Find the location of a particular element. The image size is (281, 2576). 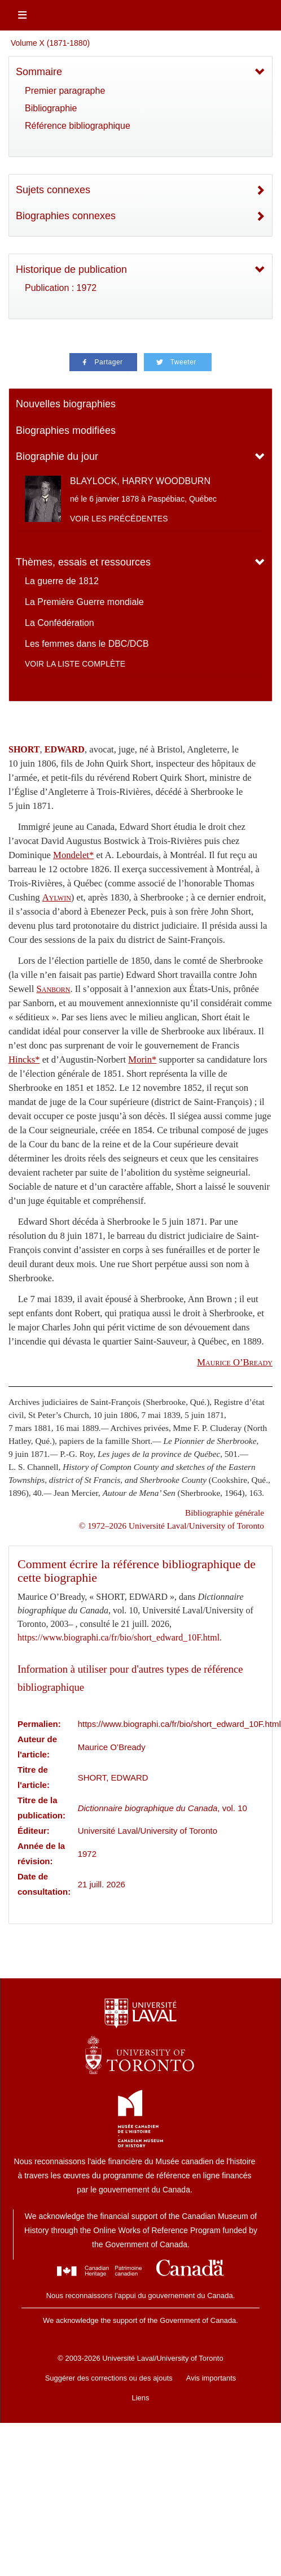

Voir la liste complète is located at coordinates (75, 663).